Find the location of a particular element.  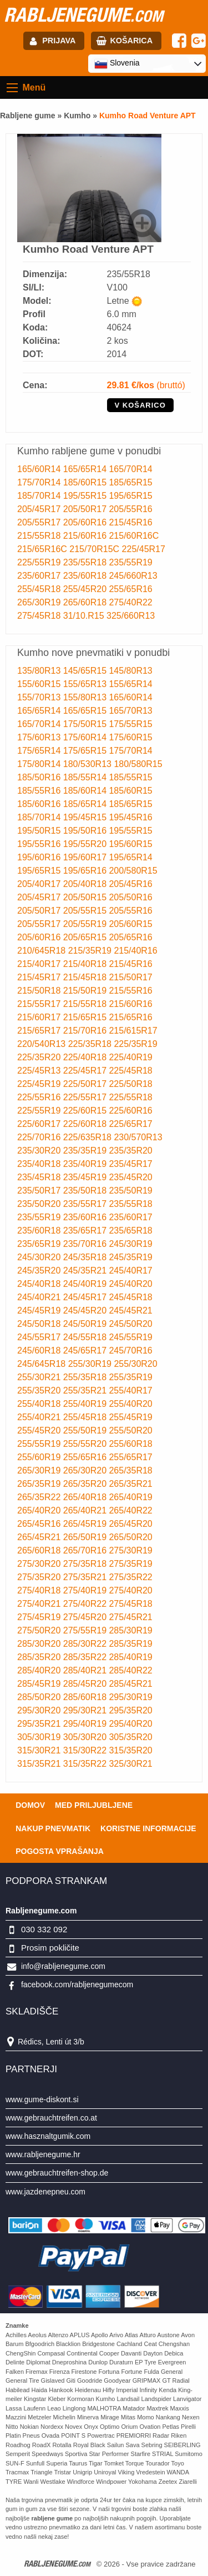

285/35R20 is located at coordinates (40, 1657).